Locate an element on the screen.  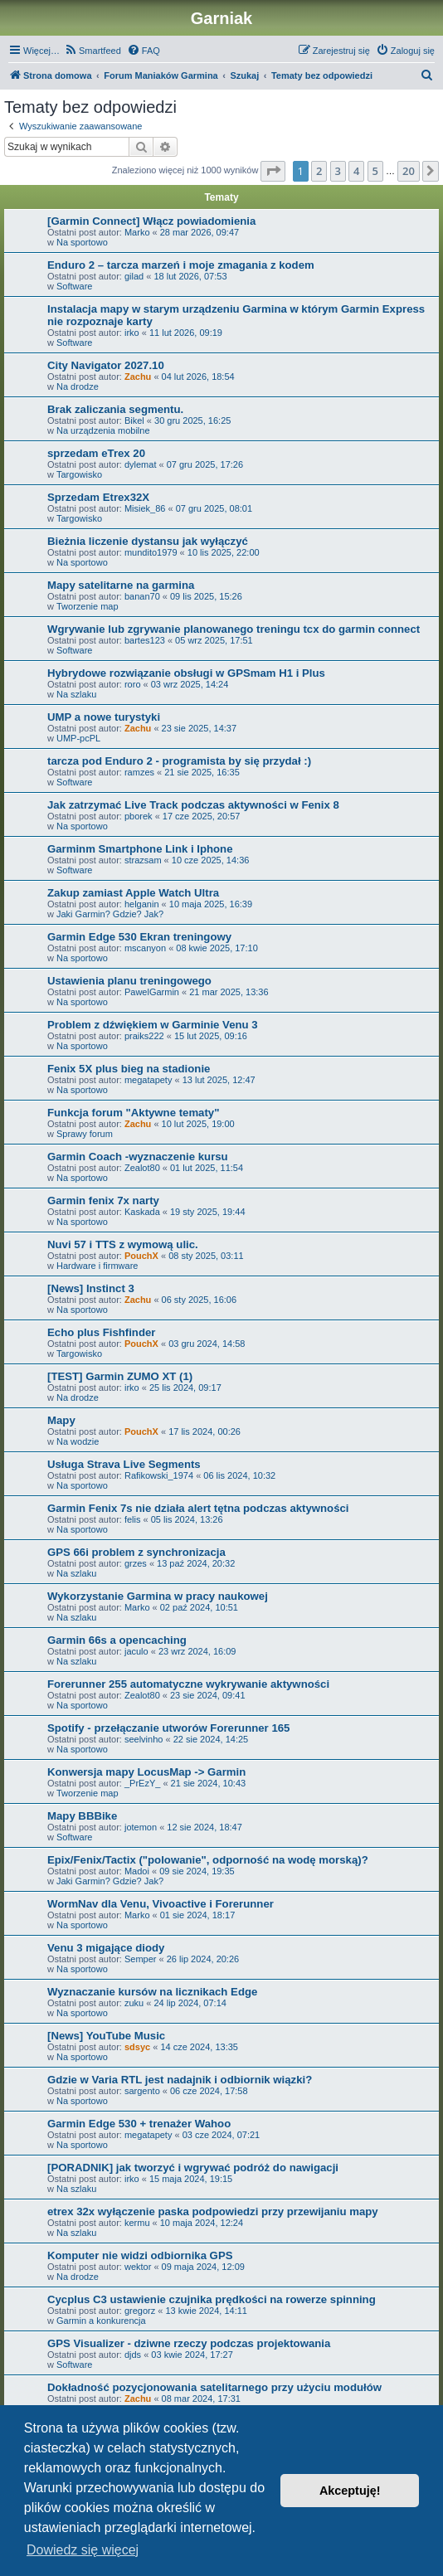
GPS 66i problem z synchronizacja is located at coordinates (136, 1552).